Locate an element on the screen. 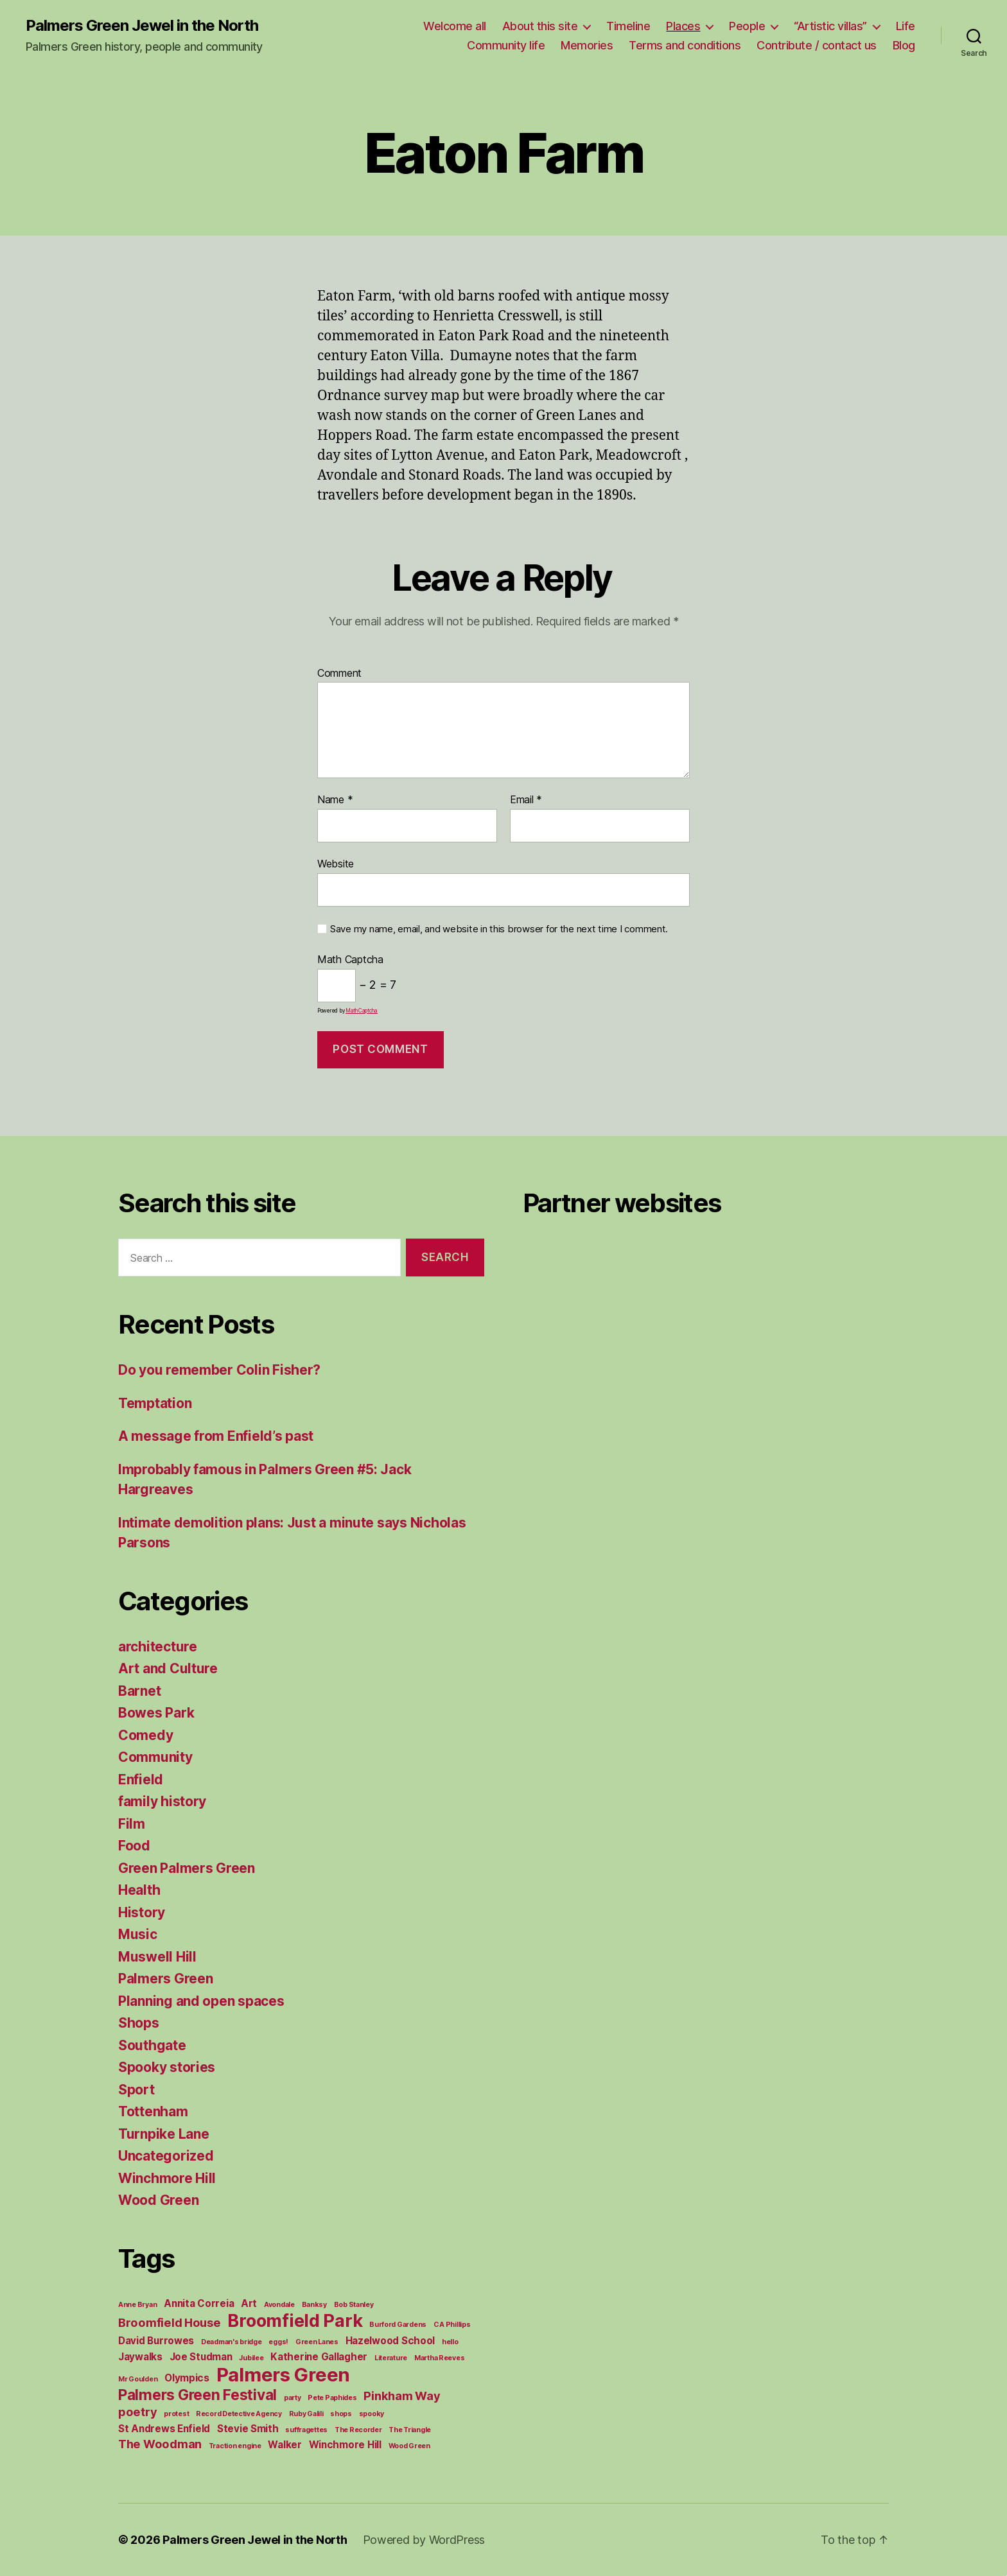 This screenshot has width=1007, height=2576. Turnpike Lane is located at coordinates (163, 2134).